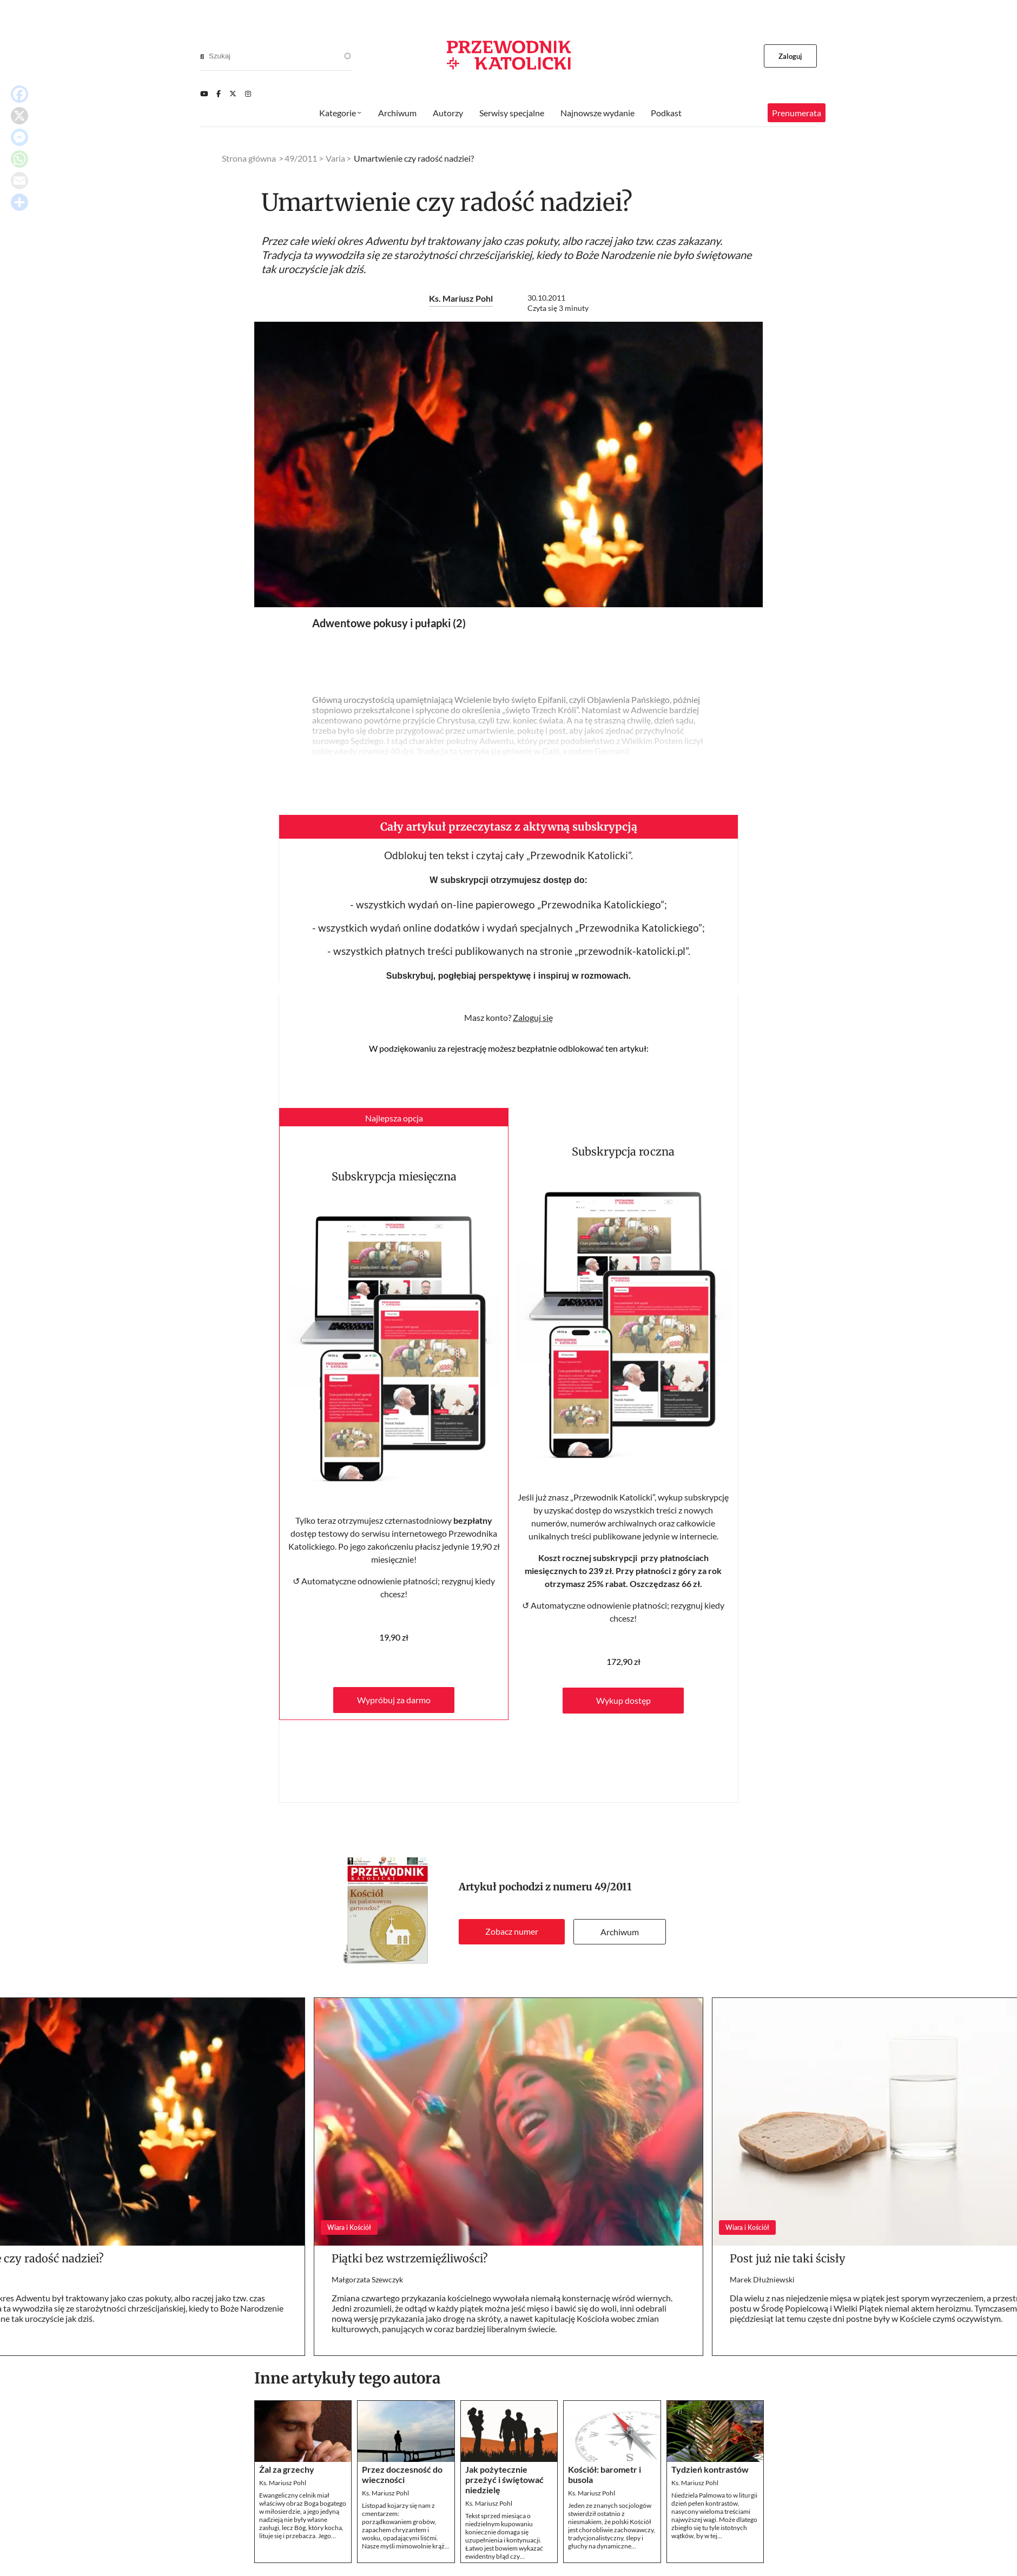 This screenshot has height=2576, width=1017. What do you see at coordinates (597, 113) in the screenshot?
I see `Najnowsze wydanie` at bounding box center [597, 113].